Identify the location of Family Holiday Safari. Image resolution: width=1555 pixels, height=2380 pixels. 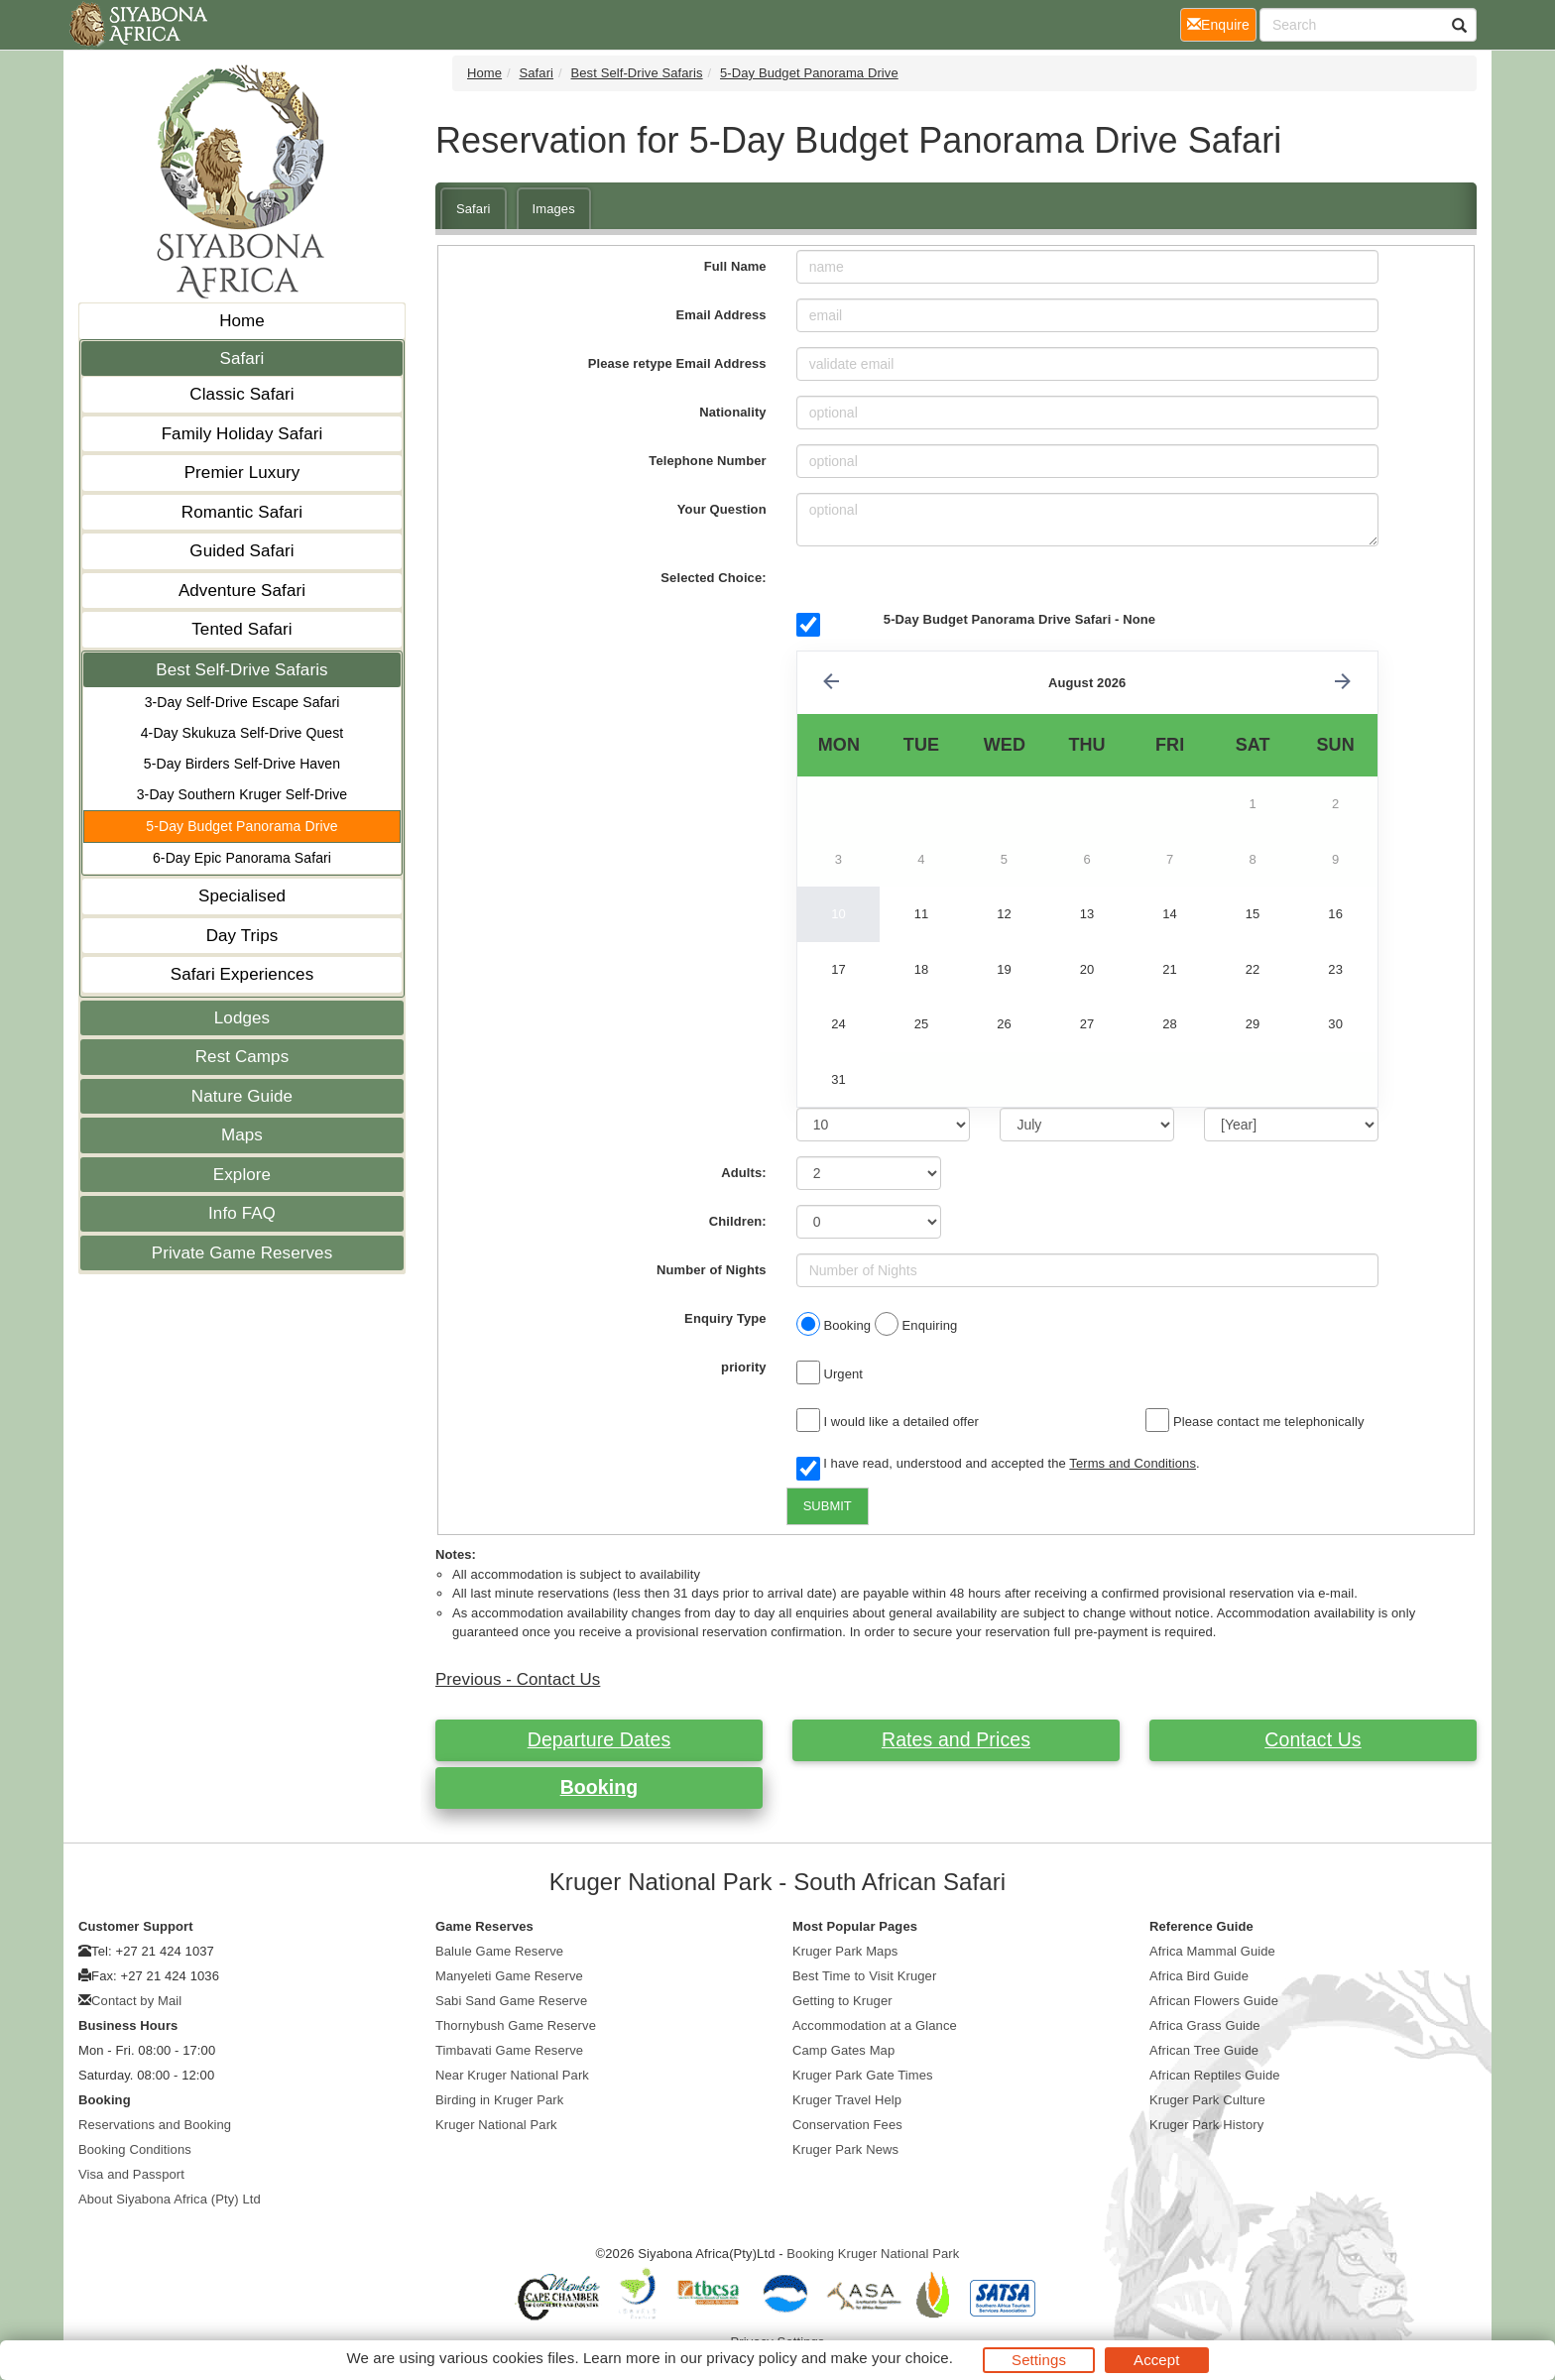
(242, 433).